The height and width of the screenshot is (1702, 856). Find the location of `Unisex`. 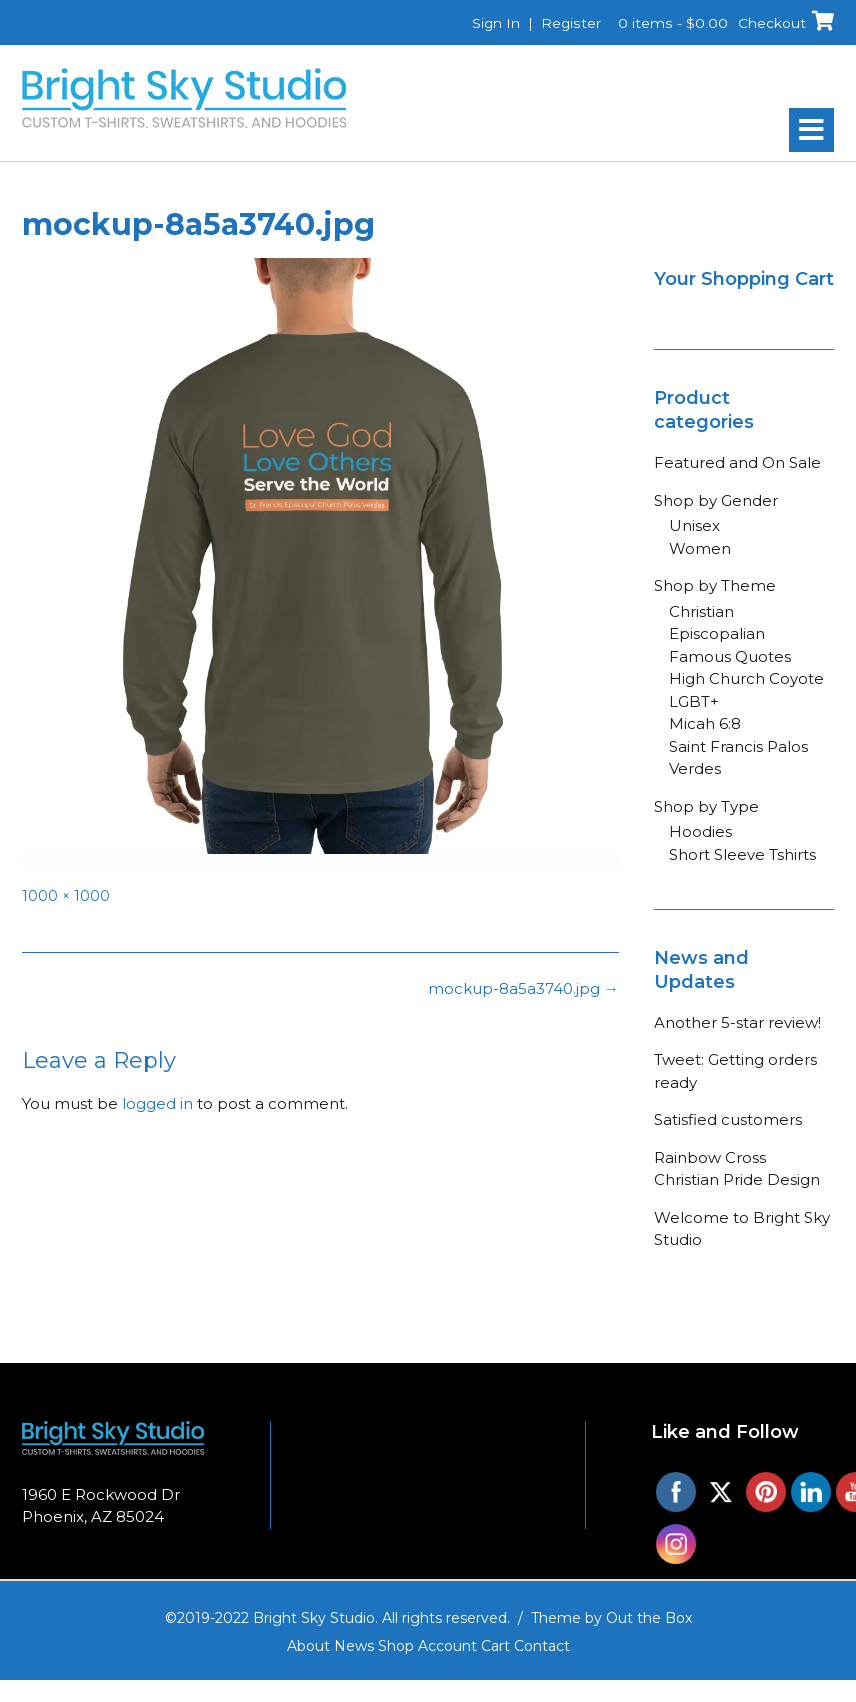

Unisex is located at coordinates (694, 525).